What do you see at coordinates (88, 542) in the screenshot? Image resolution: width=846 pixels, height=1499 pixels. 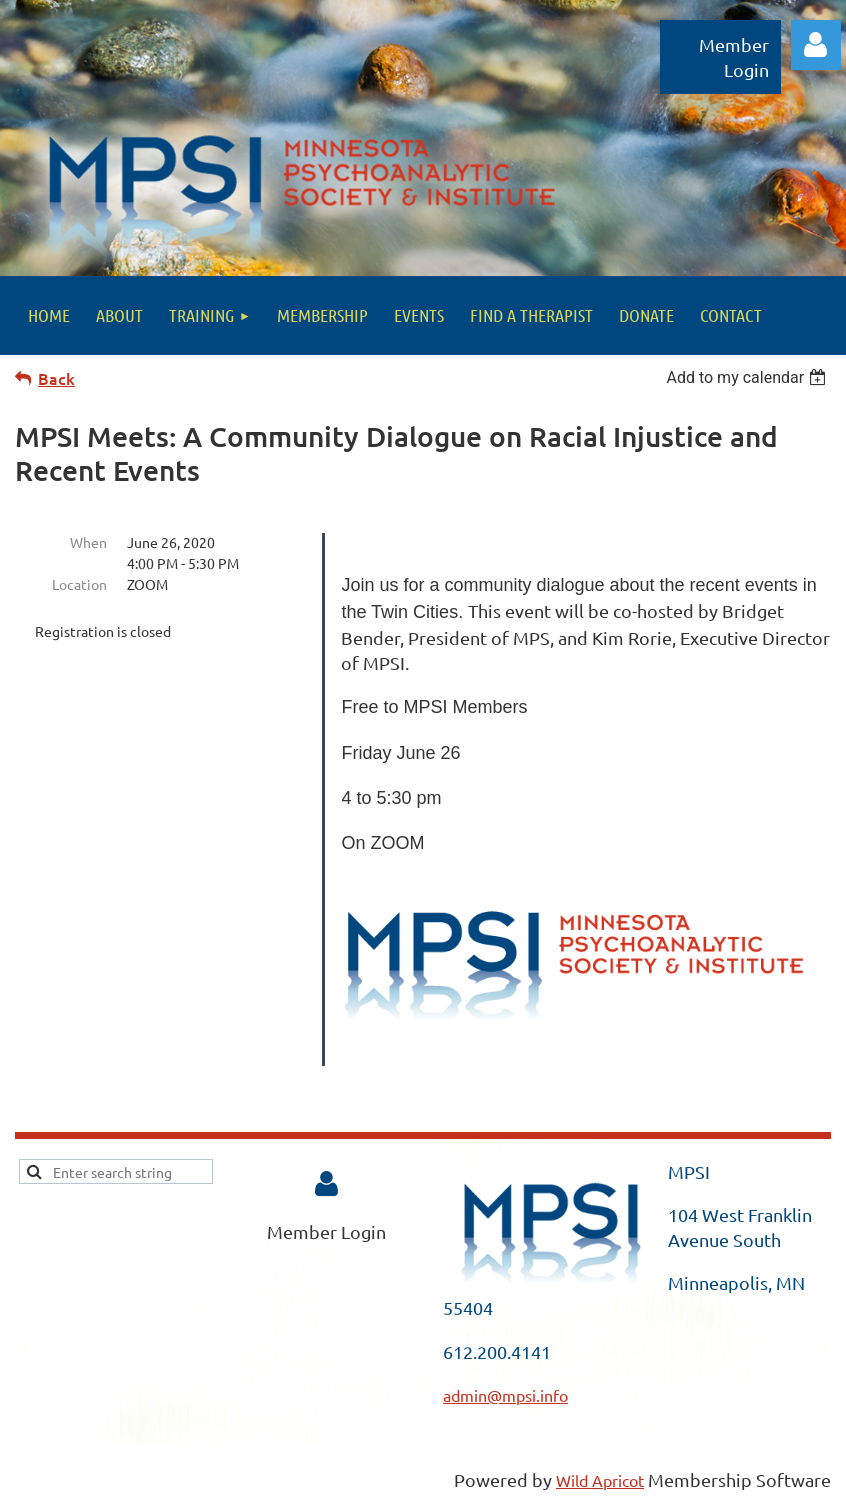 I see `When` at bounding box center [88, 542].